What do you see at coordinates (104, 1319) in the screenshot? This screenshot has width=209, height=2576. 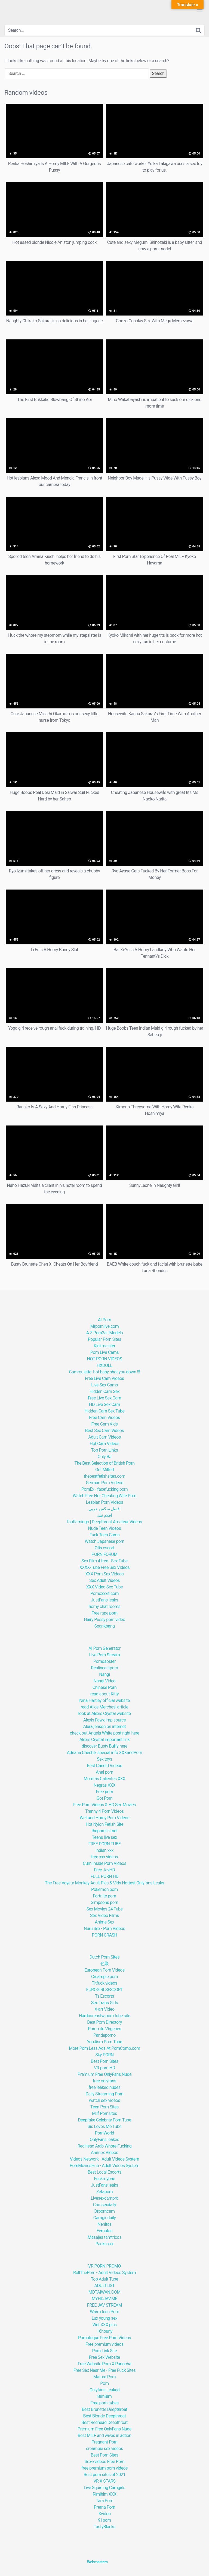 I see `AI Porn` at bounding box center [104, 1319].